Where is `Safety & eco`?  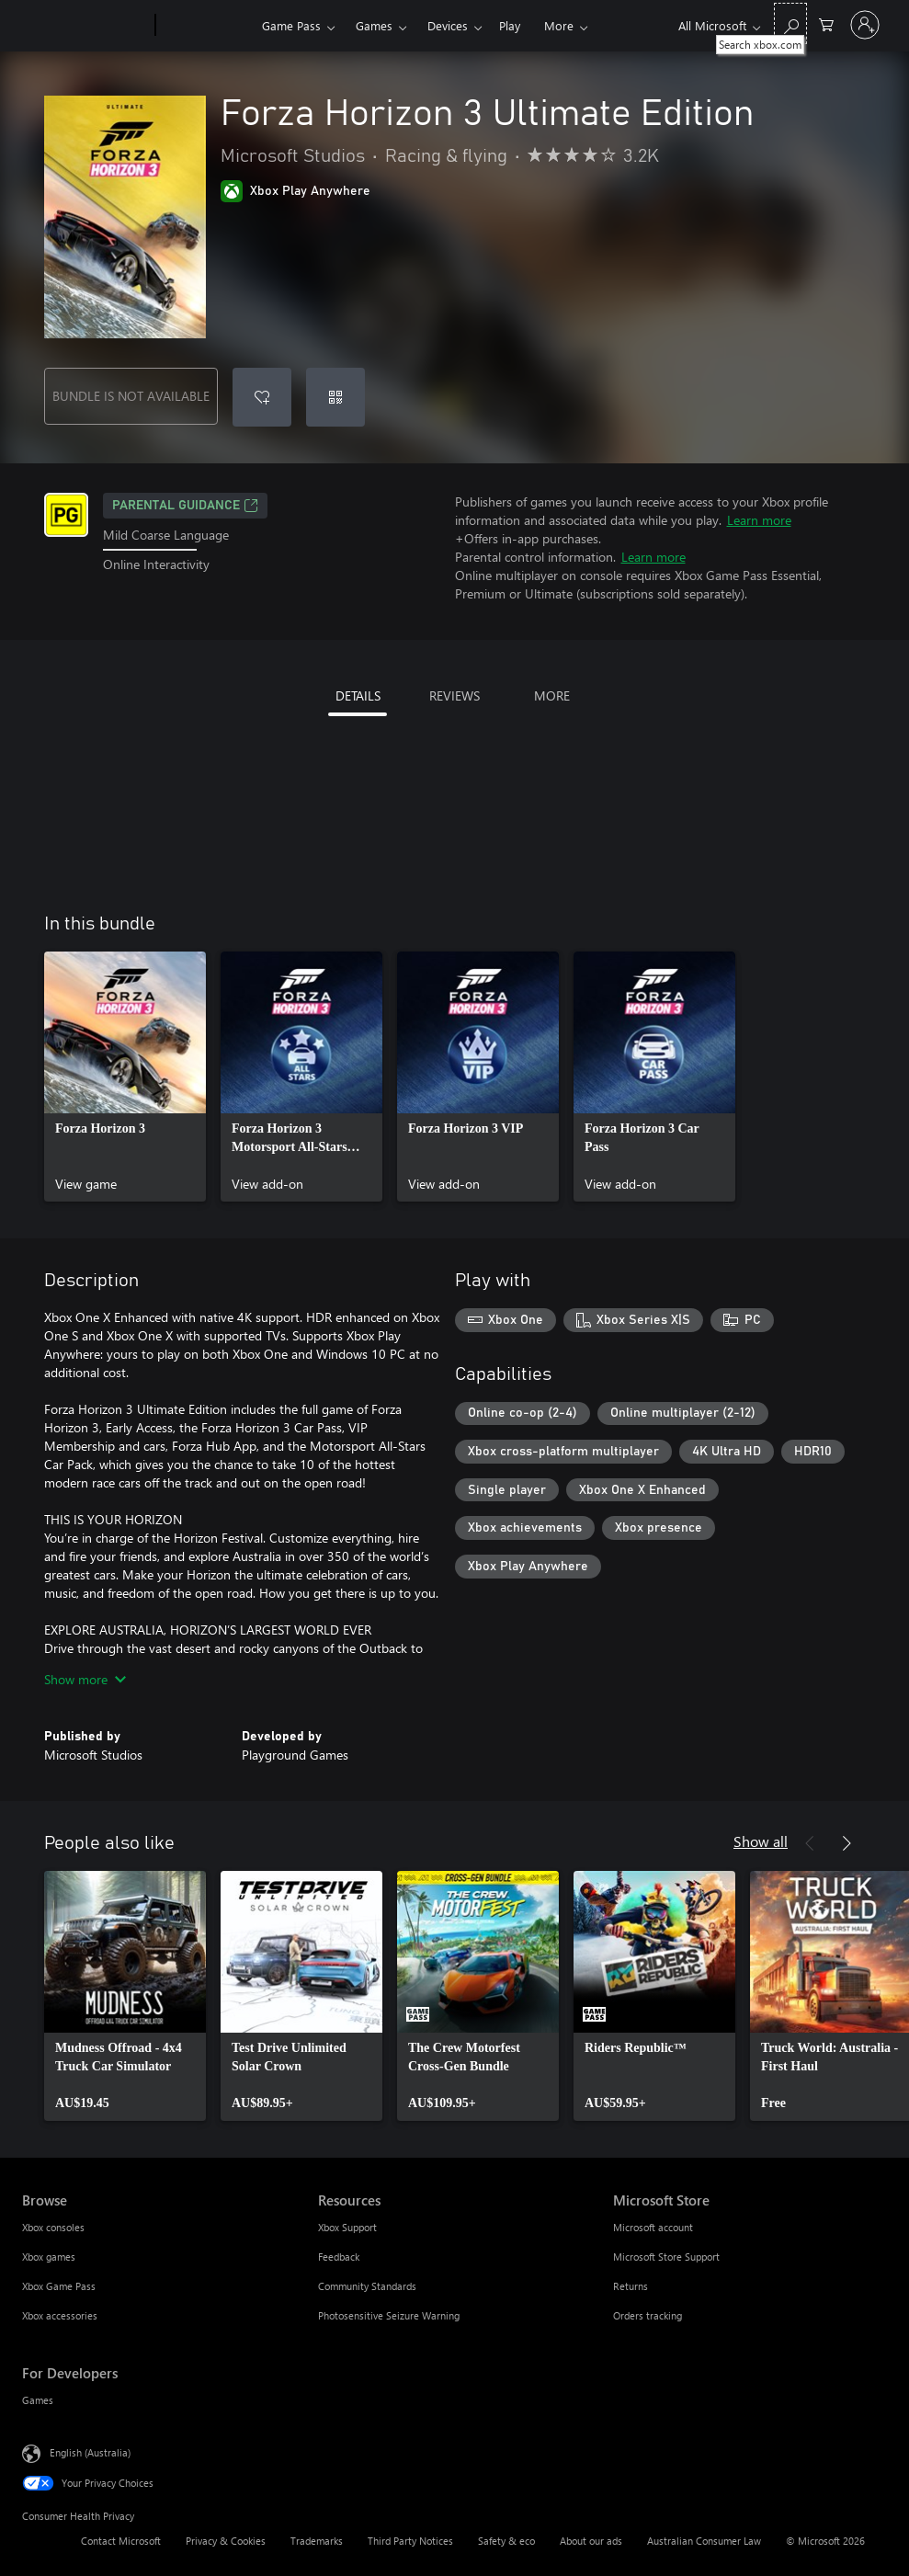 Safety & eco is located at coordinates (506, 2541).